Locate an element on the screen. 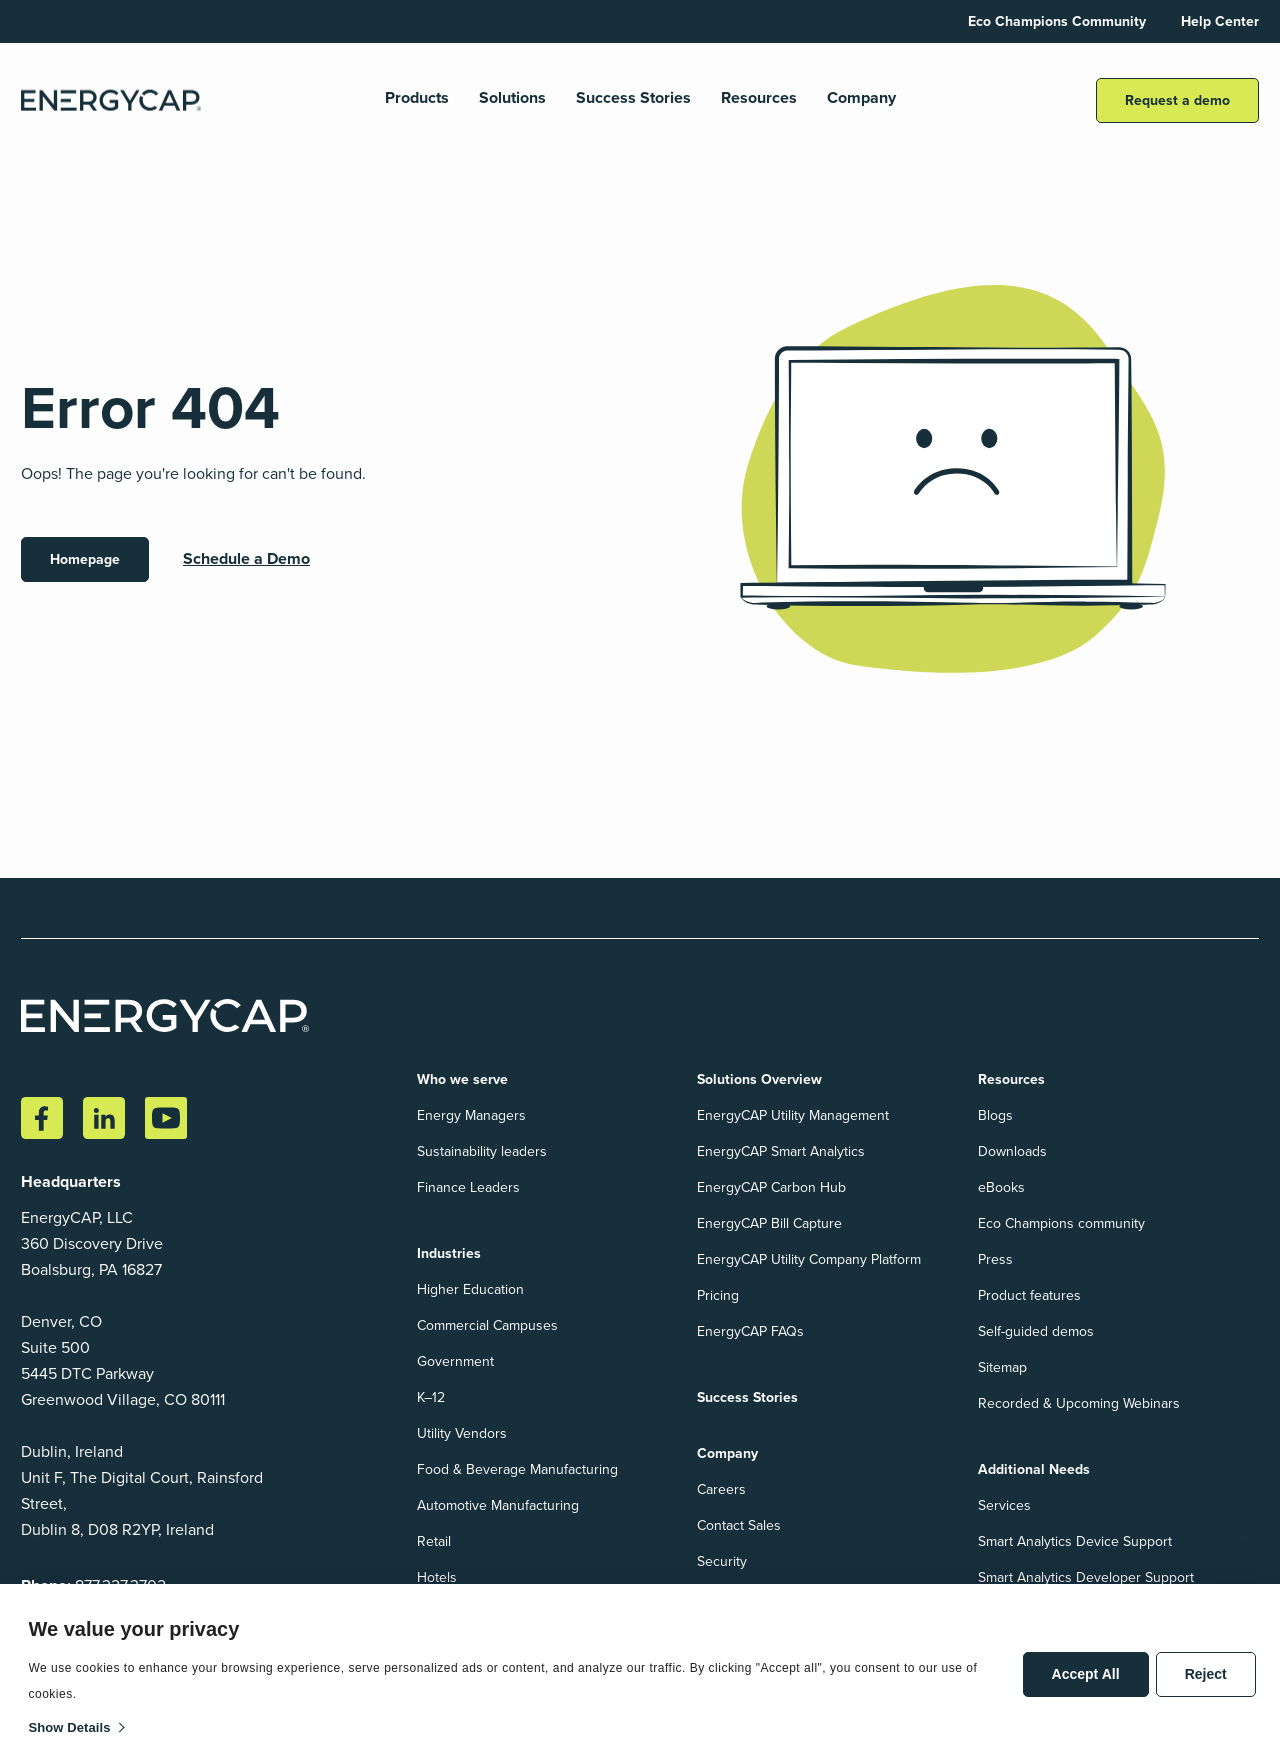 Image resolution: width=1280 pixels, height=1764 pixels. Reject is located at coordinates (1206, 1674).